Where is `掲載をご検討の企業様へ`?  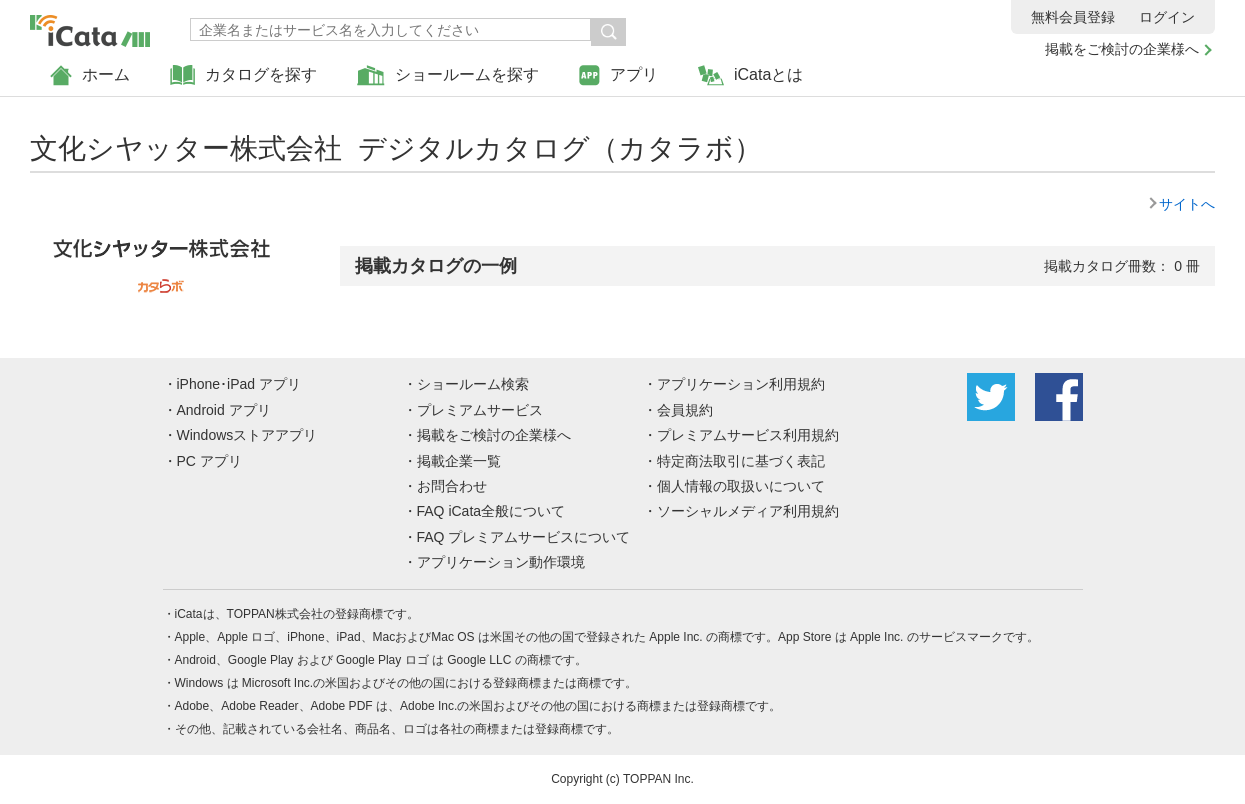
掲載をご検討の企業様へ is located at coordinates (1122, 49).